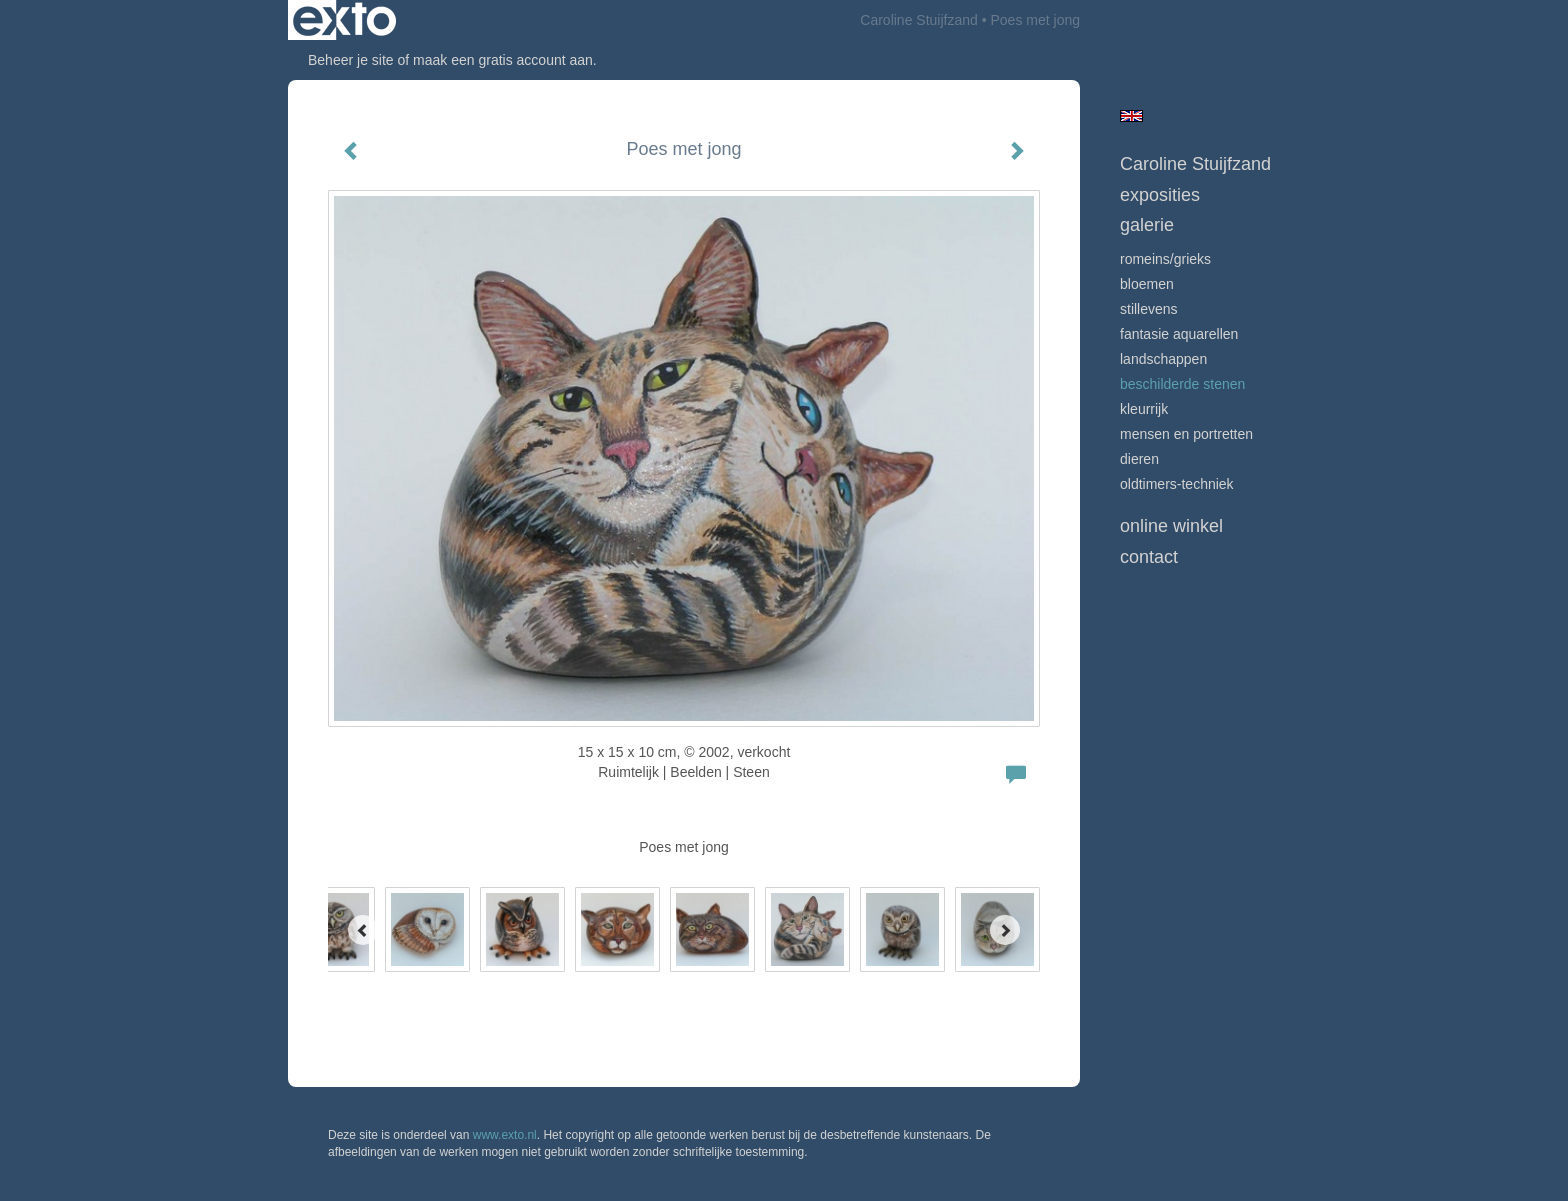  I want to click on exto | kunst, kunstenaars, galeries en exposities, so click(344, 20).